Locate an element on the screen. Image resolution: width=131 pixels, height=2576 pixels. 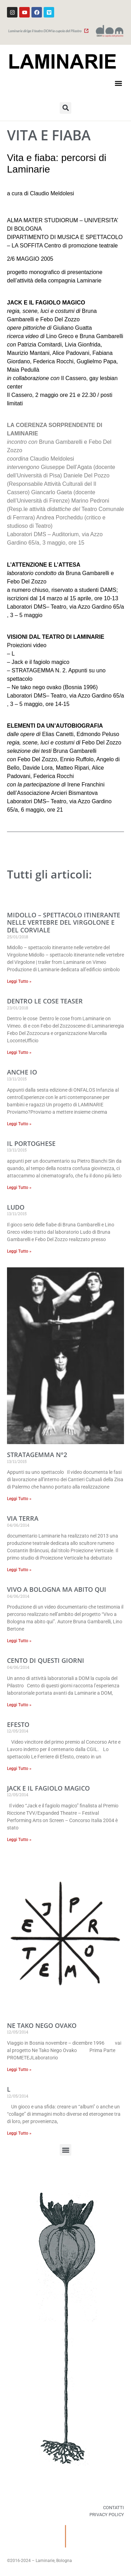
Vivo a Bologna ma abito qui is located at coordinates (56, 1589).